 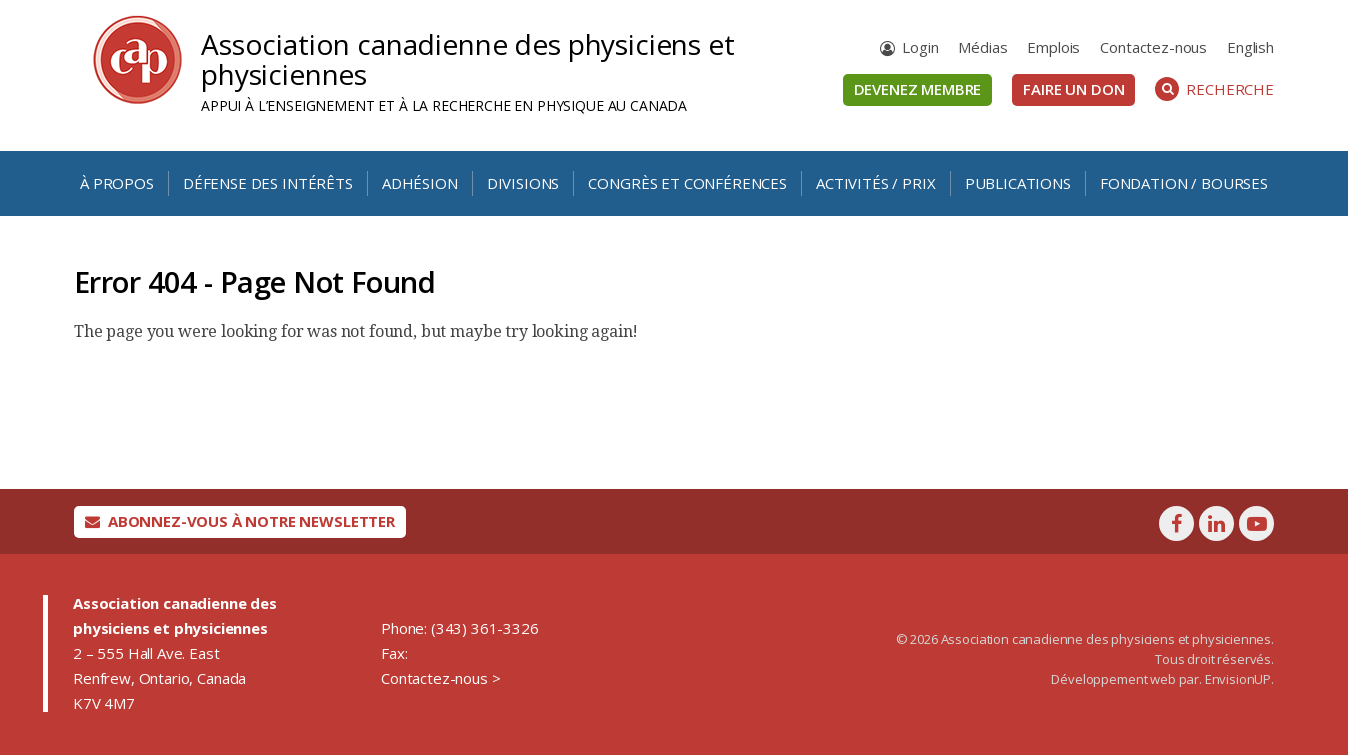 What do you see at coordinates (918, 89) in the screenshot?
I see `Devenez membre` at bounding box center [918, 89].